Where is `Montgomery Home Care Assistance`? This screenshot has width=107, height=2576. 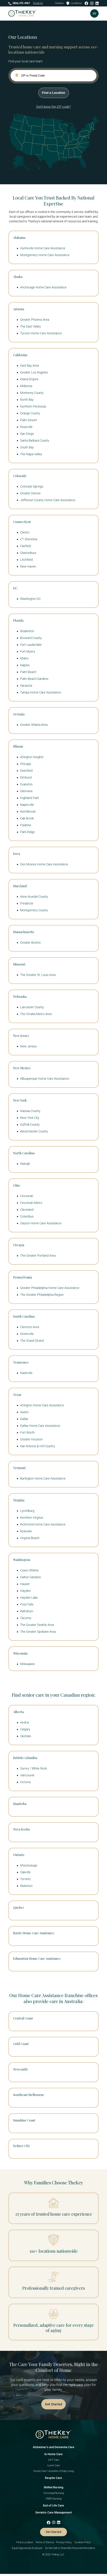
Montgomery Home Care Assistance is located at coordinates (45, 256).